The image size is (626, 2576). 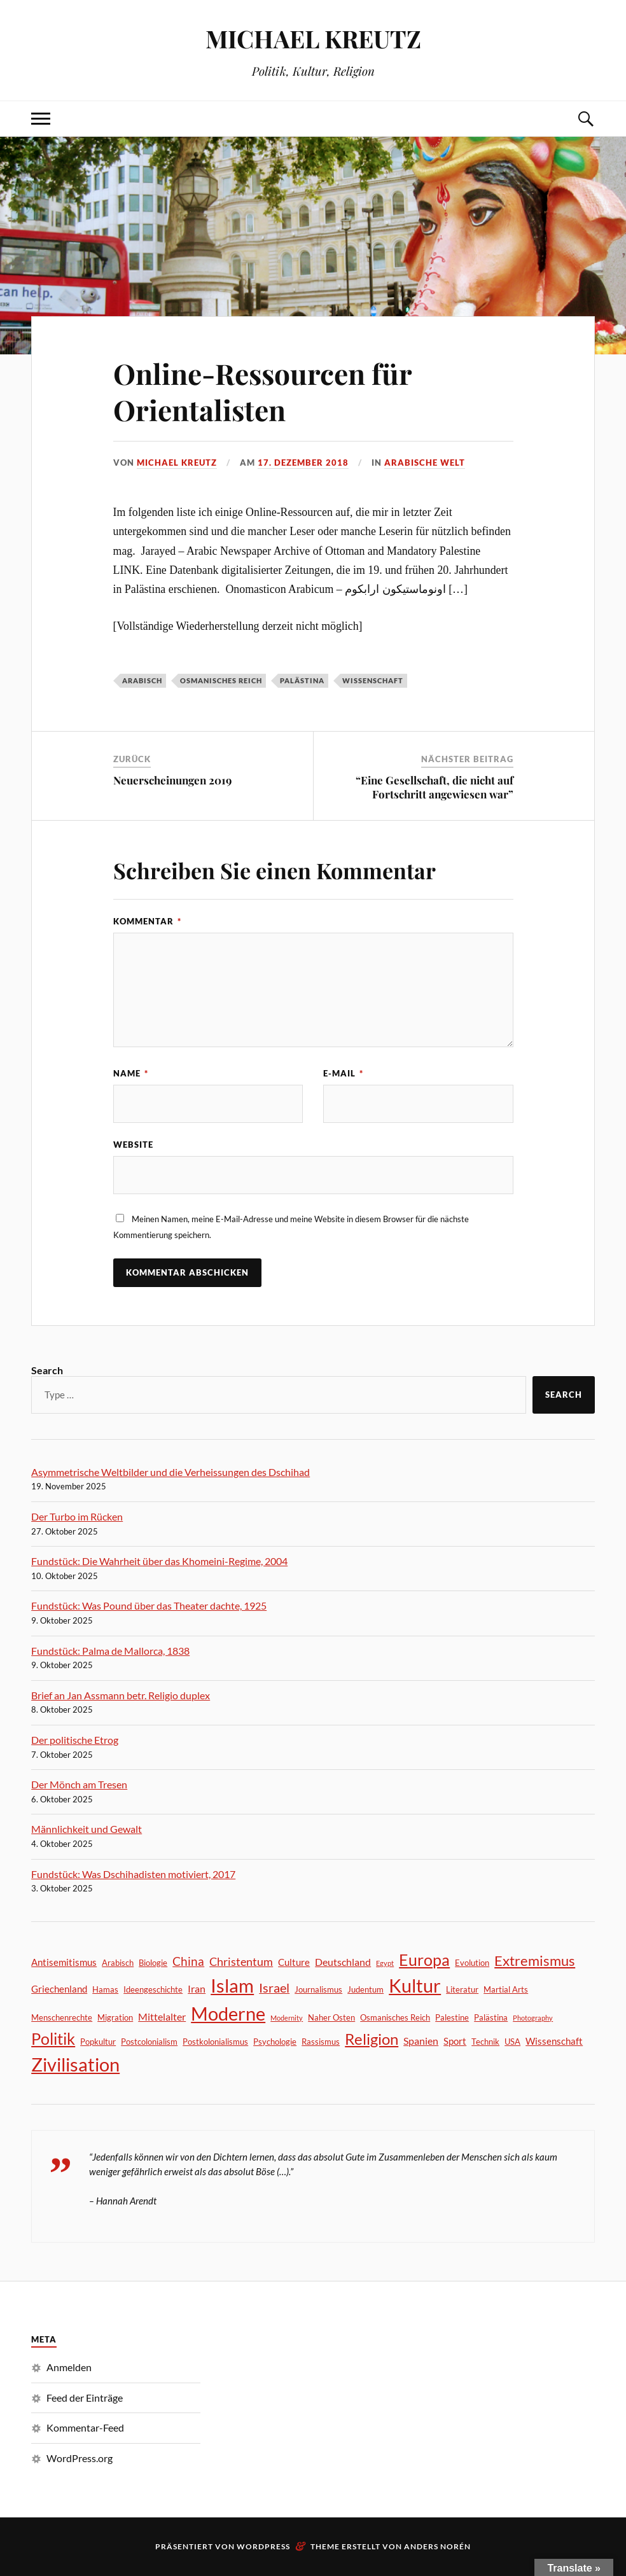 I want to click on Naher Osten [Naher Osten (2 Einträge)], so click(x=331, y=2017).